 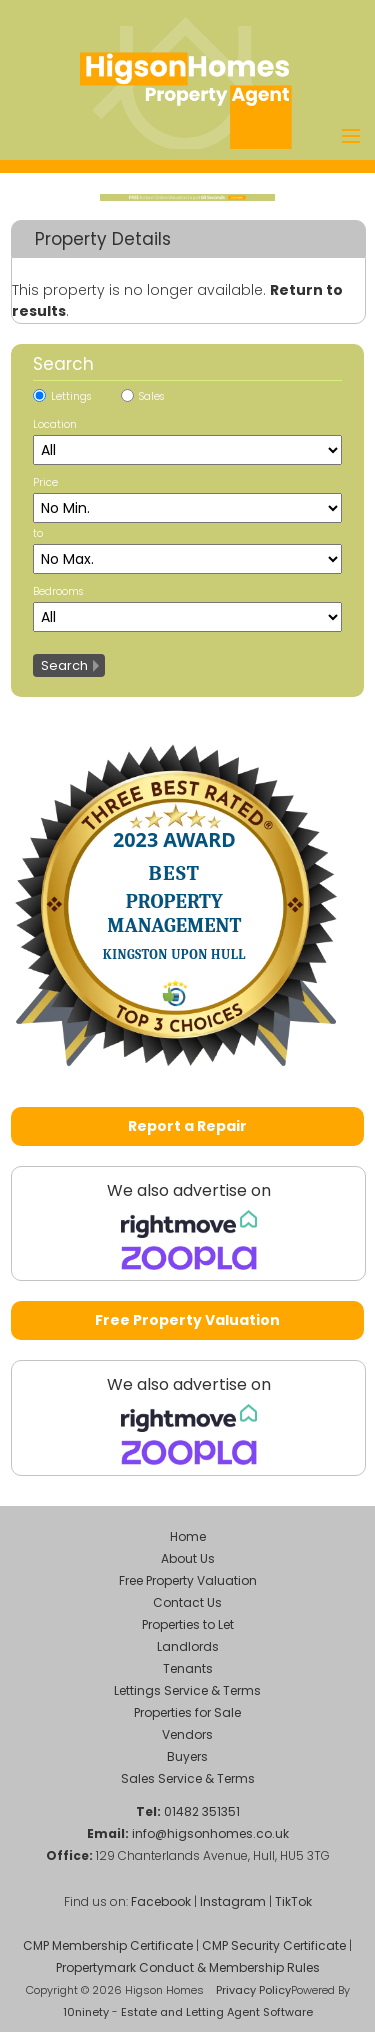 What do you see at coordinates (293, 1901) in the screenshot?
I see `TikTok` at bounding box center [293, 1901].